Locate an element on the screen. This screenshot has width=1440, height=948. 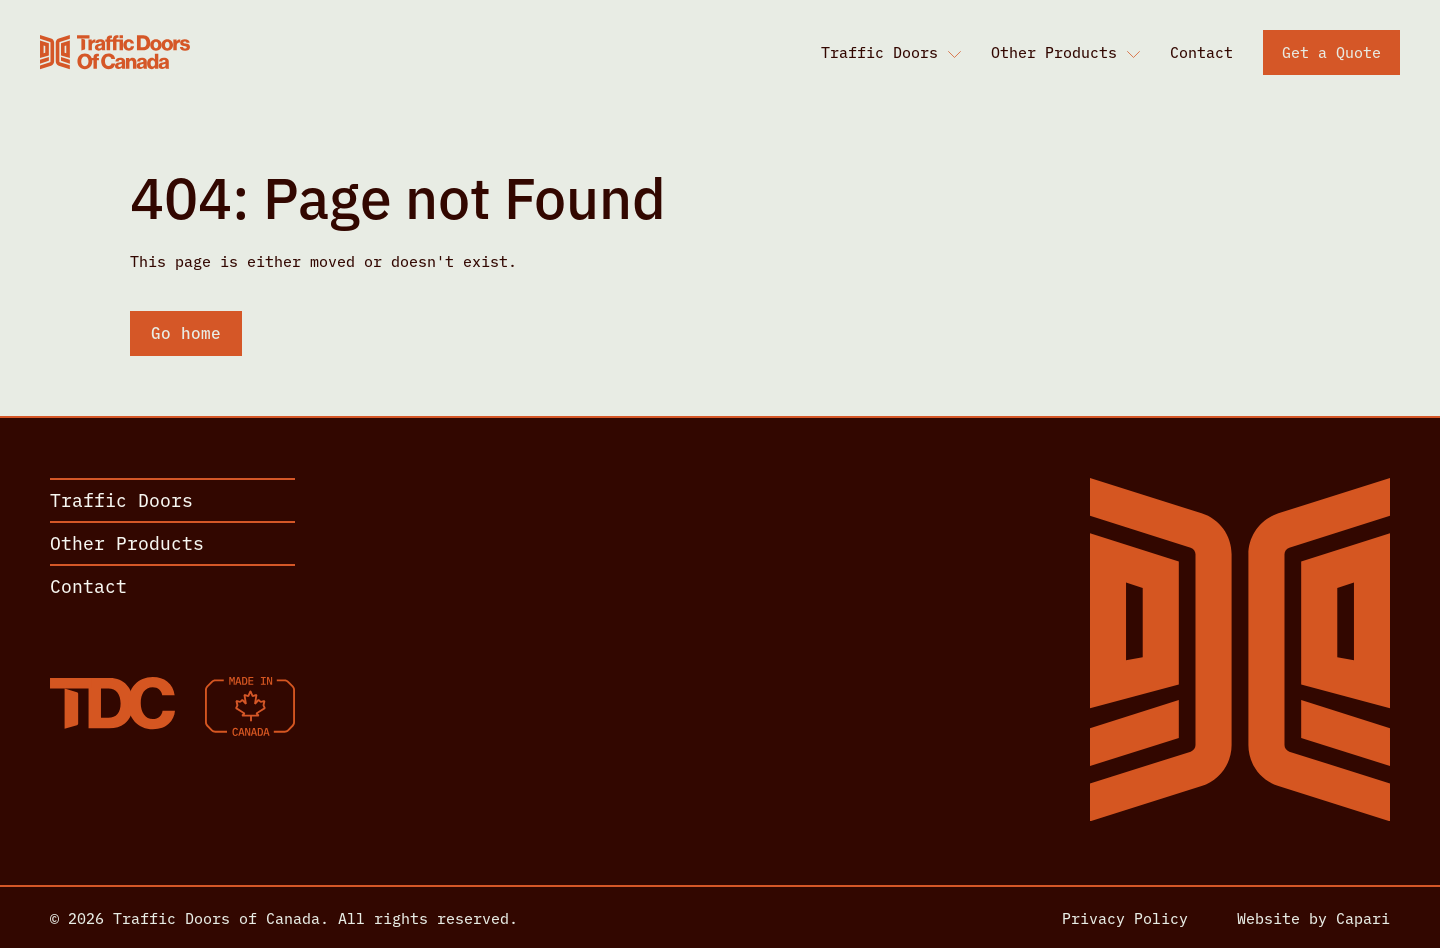
Traffic Doors is located at coordinates (879, 51).